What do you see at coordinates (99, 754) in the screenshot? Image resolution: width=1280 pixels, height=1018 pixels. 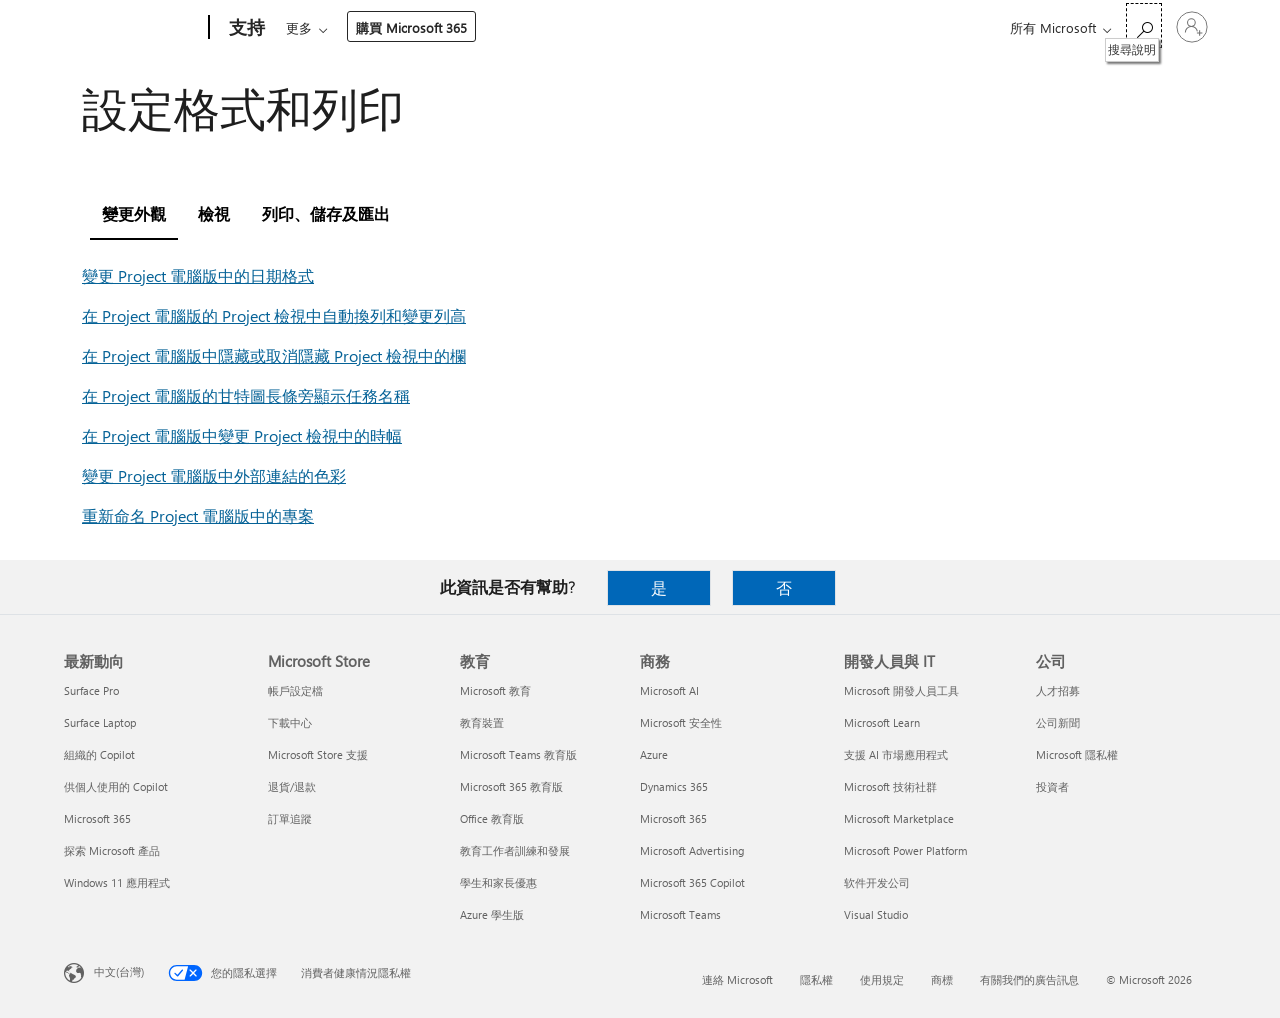 I see `組織的 Copilot [組織的 Copilot 最新動向]` at bounding box center [99, 754].